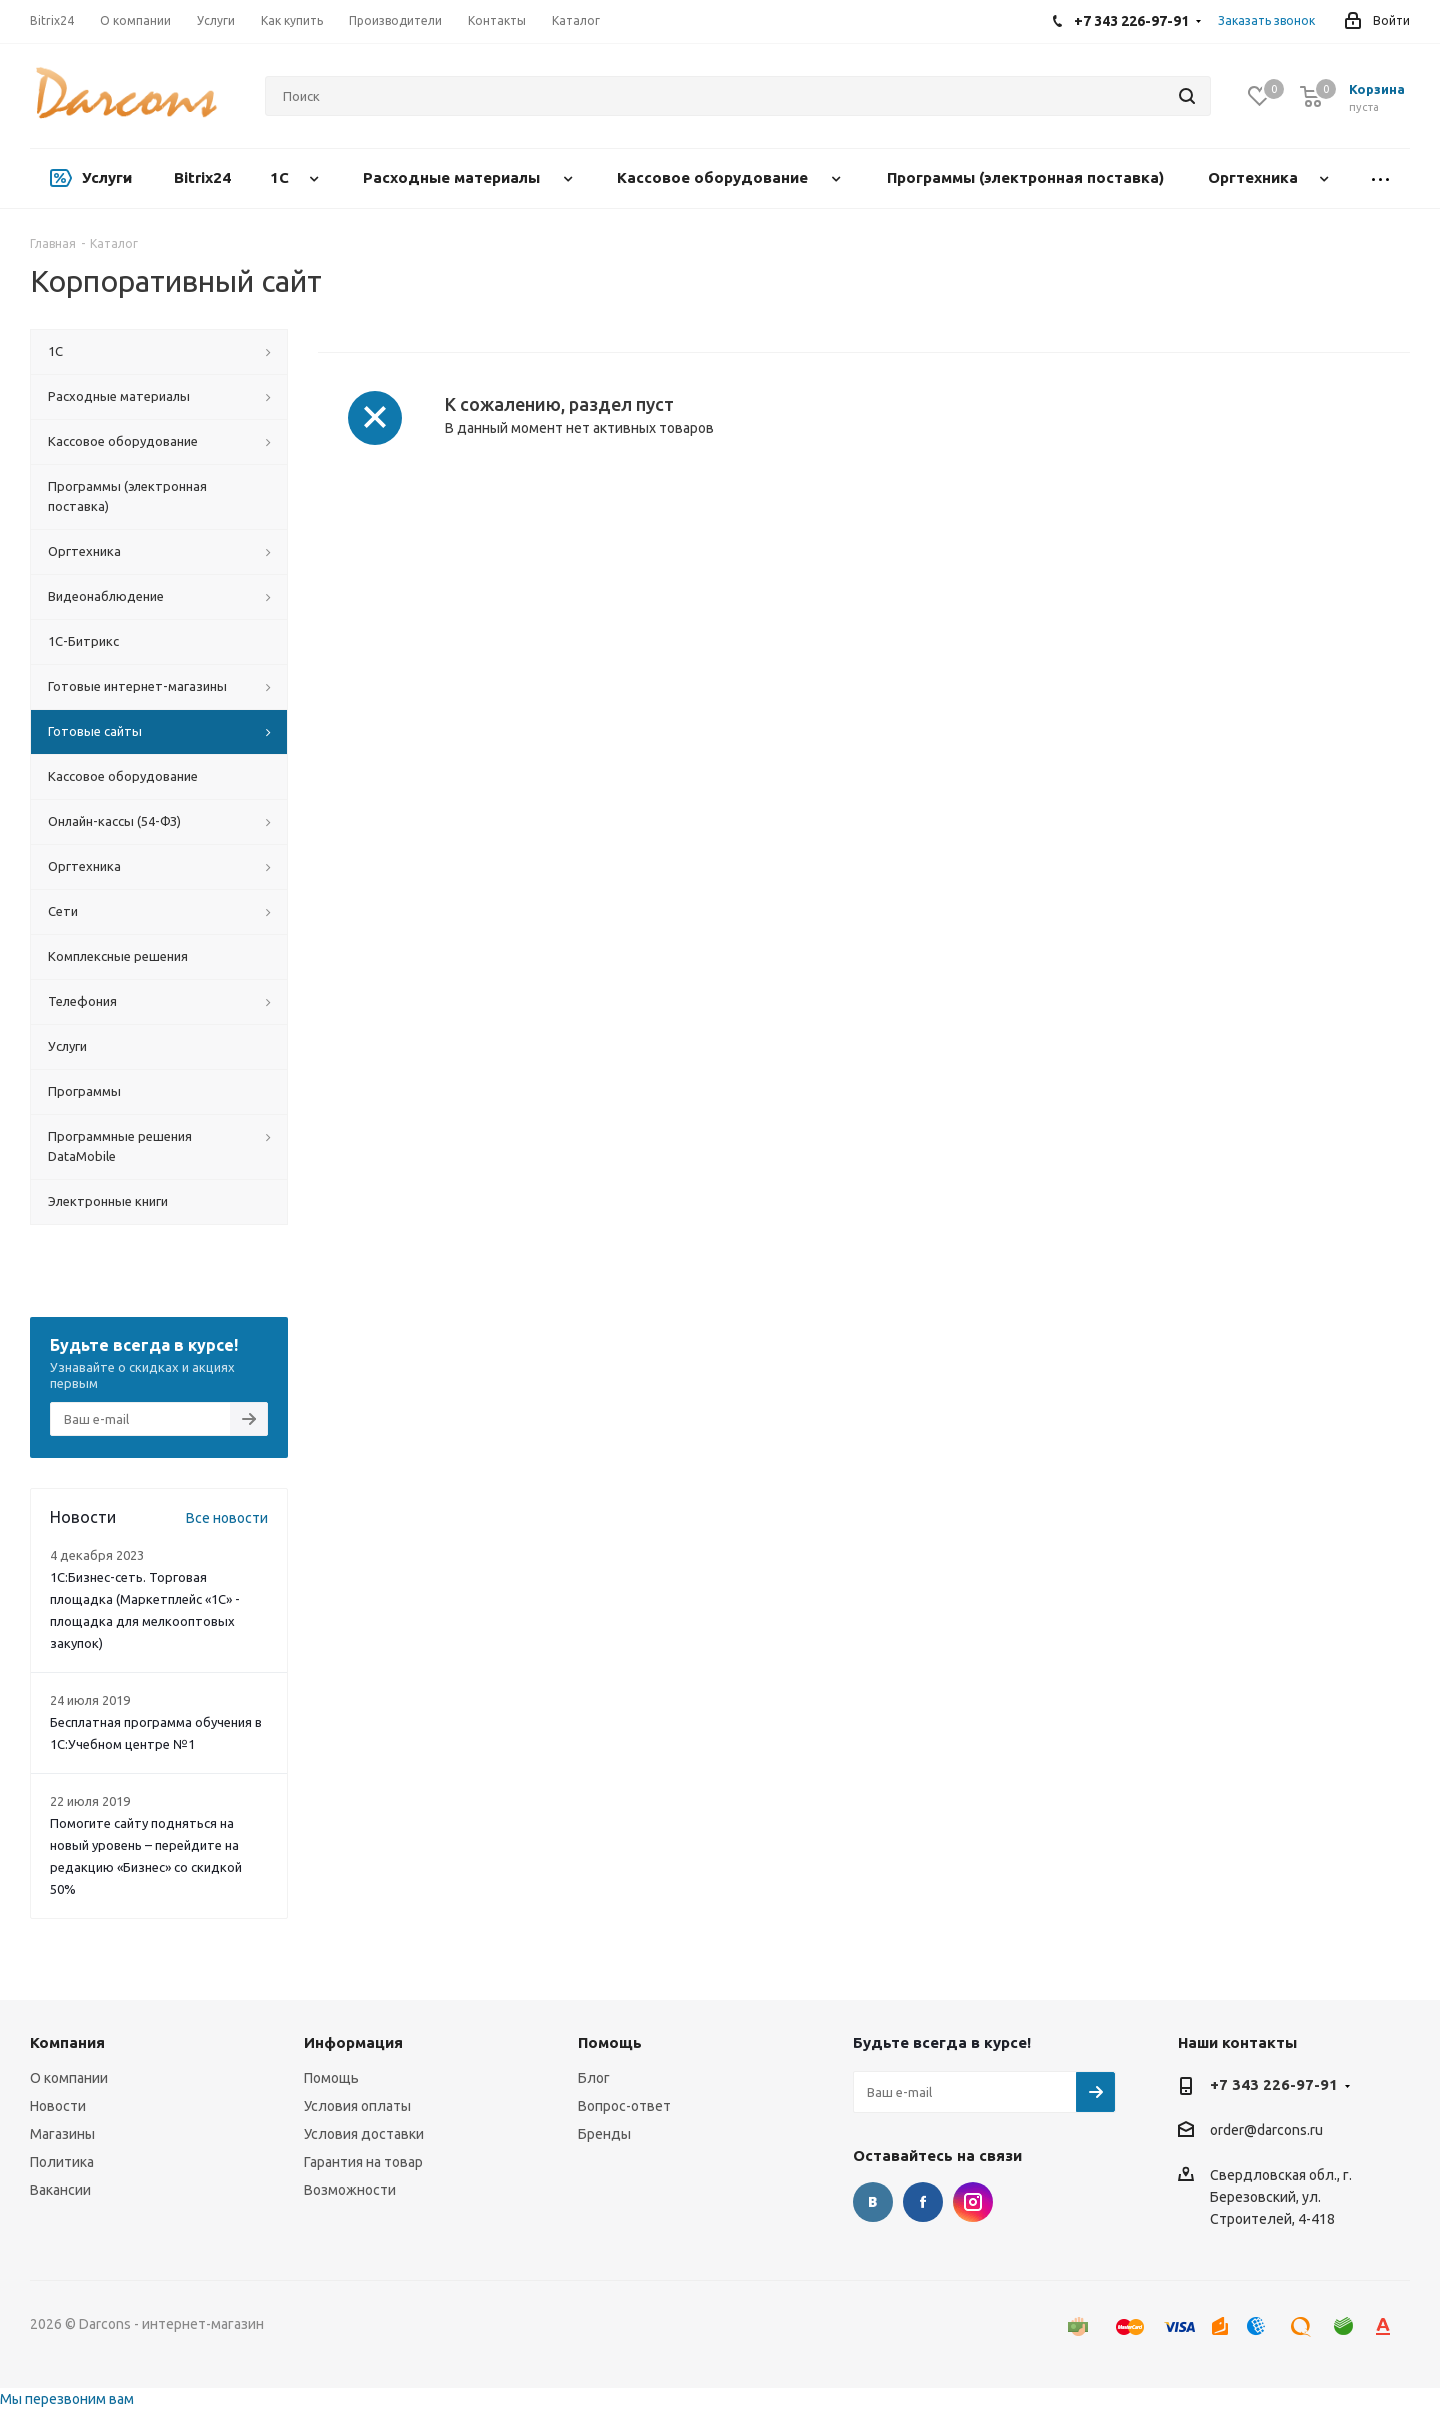  Describe the element at coordinates (62, 2162) in the screenshot. I see `Политика` at that location.